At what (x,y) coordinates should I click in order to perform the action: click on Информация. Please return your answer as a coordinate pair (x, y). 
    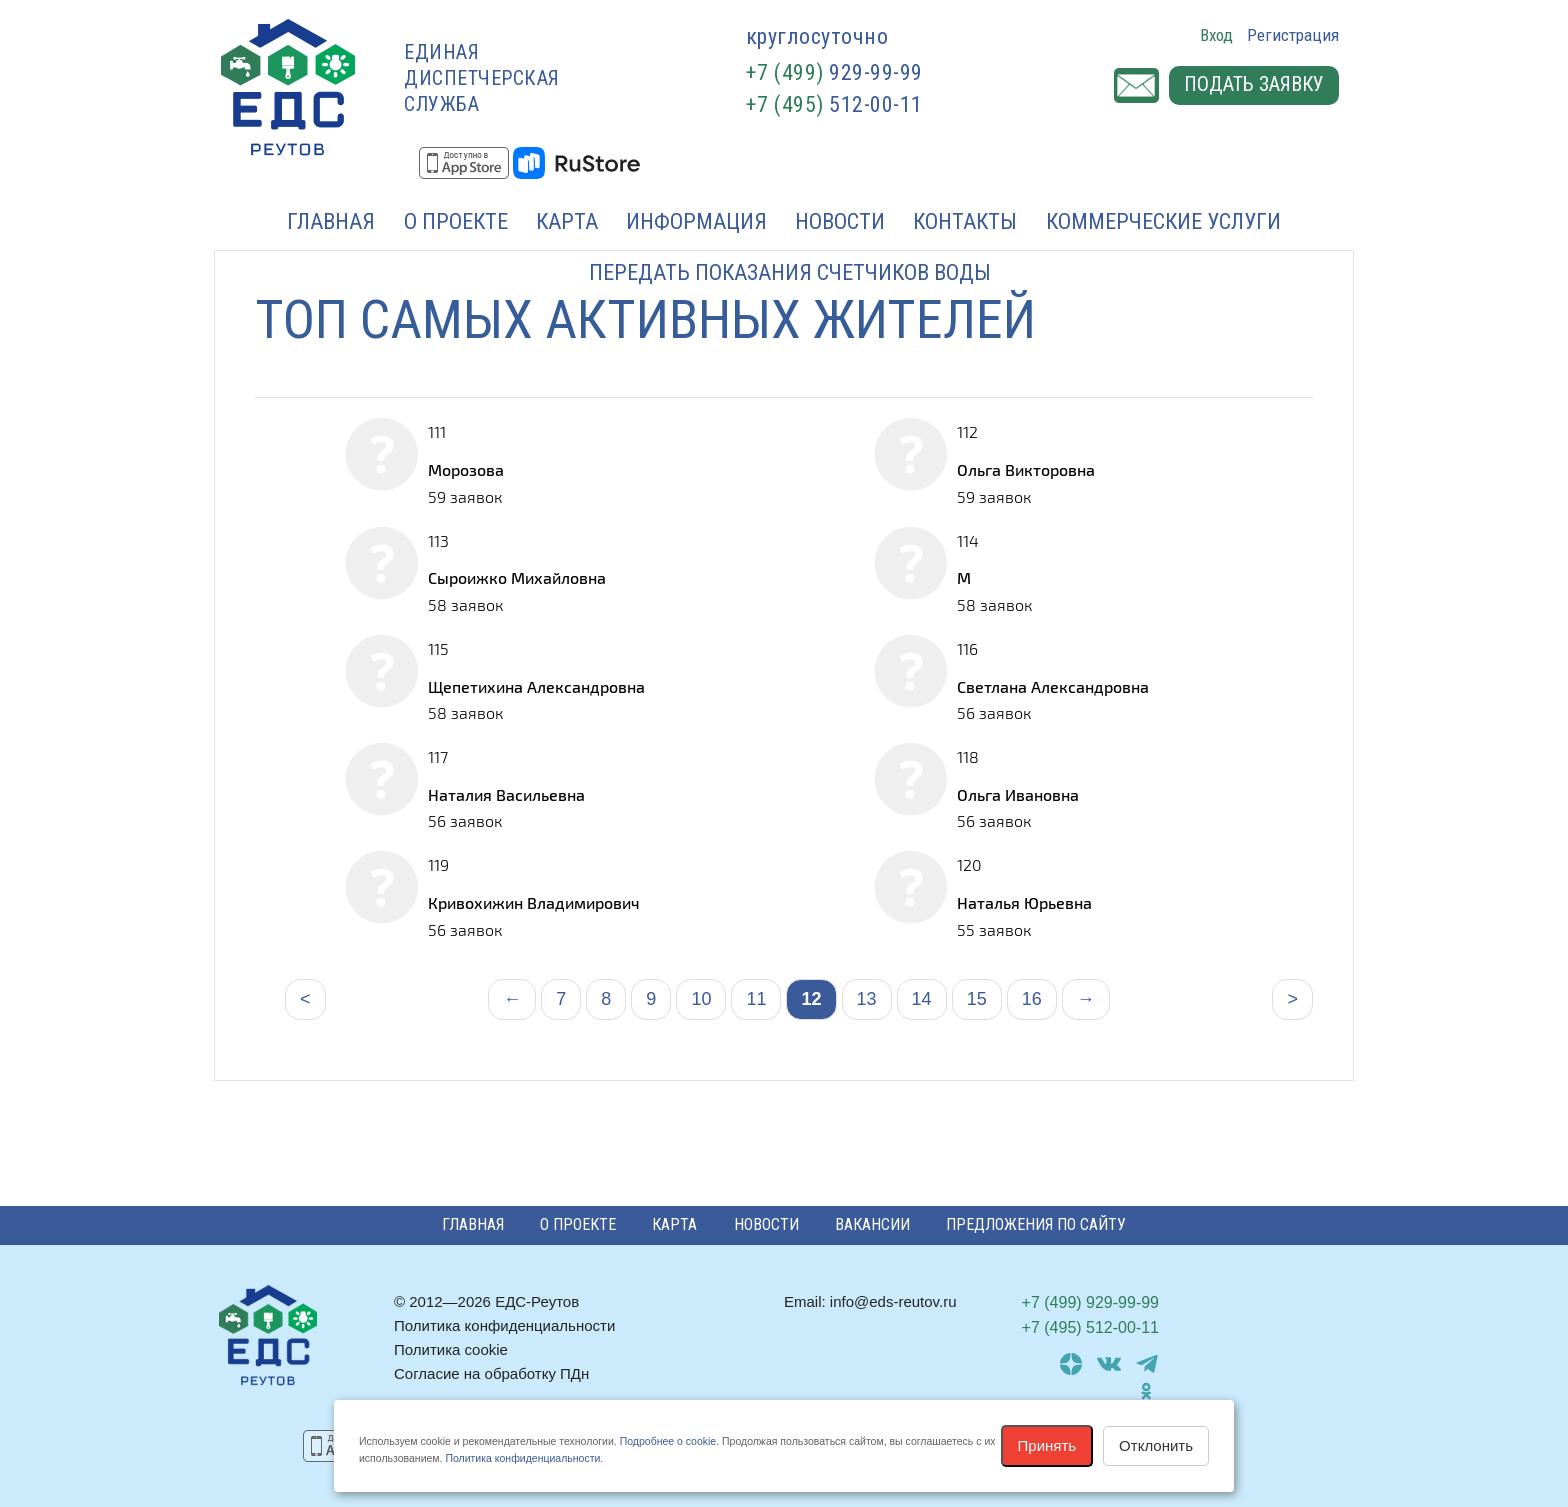
    Looking at the image, I should click on (696, 221).